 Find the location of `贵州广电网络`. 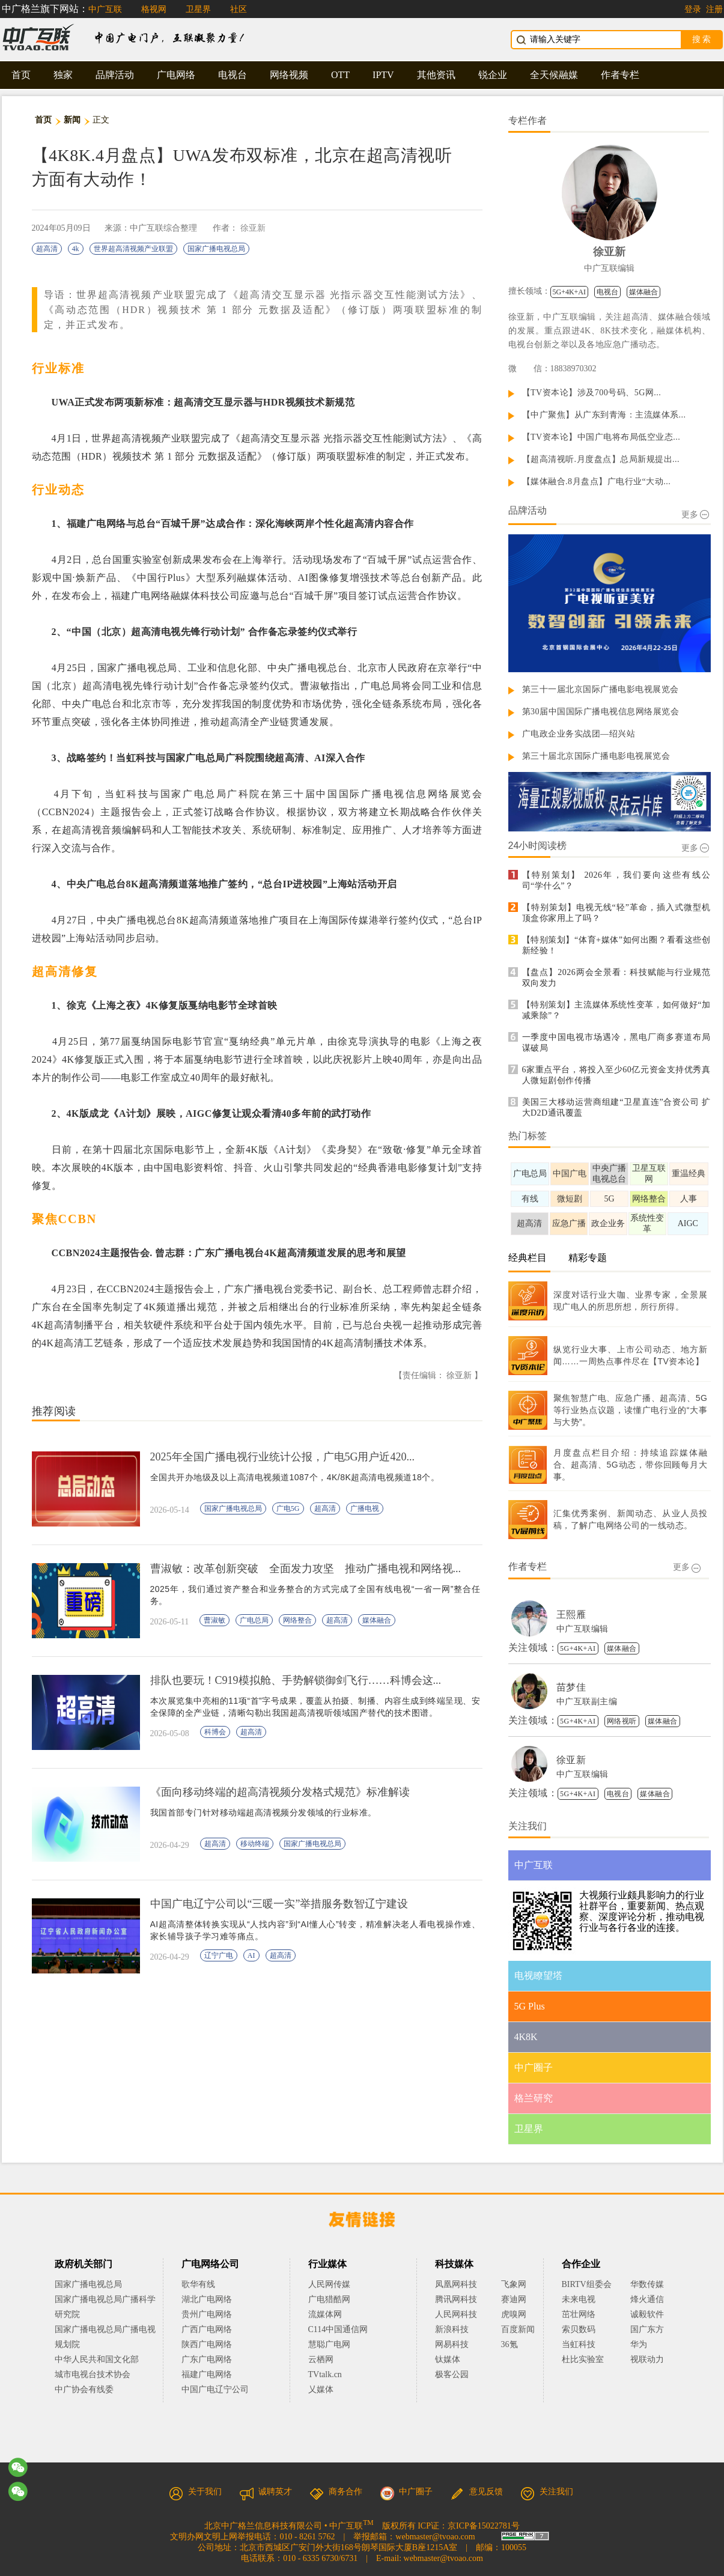

贵州广电网络 is located at coordinates (206, 2314).